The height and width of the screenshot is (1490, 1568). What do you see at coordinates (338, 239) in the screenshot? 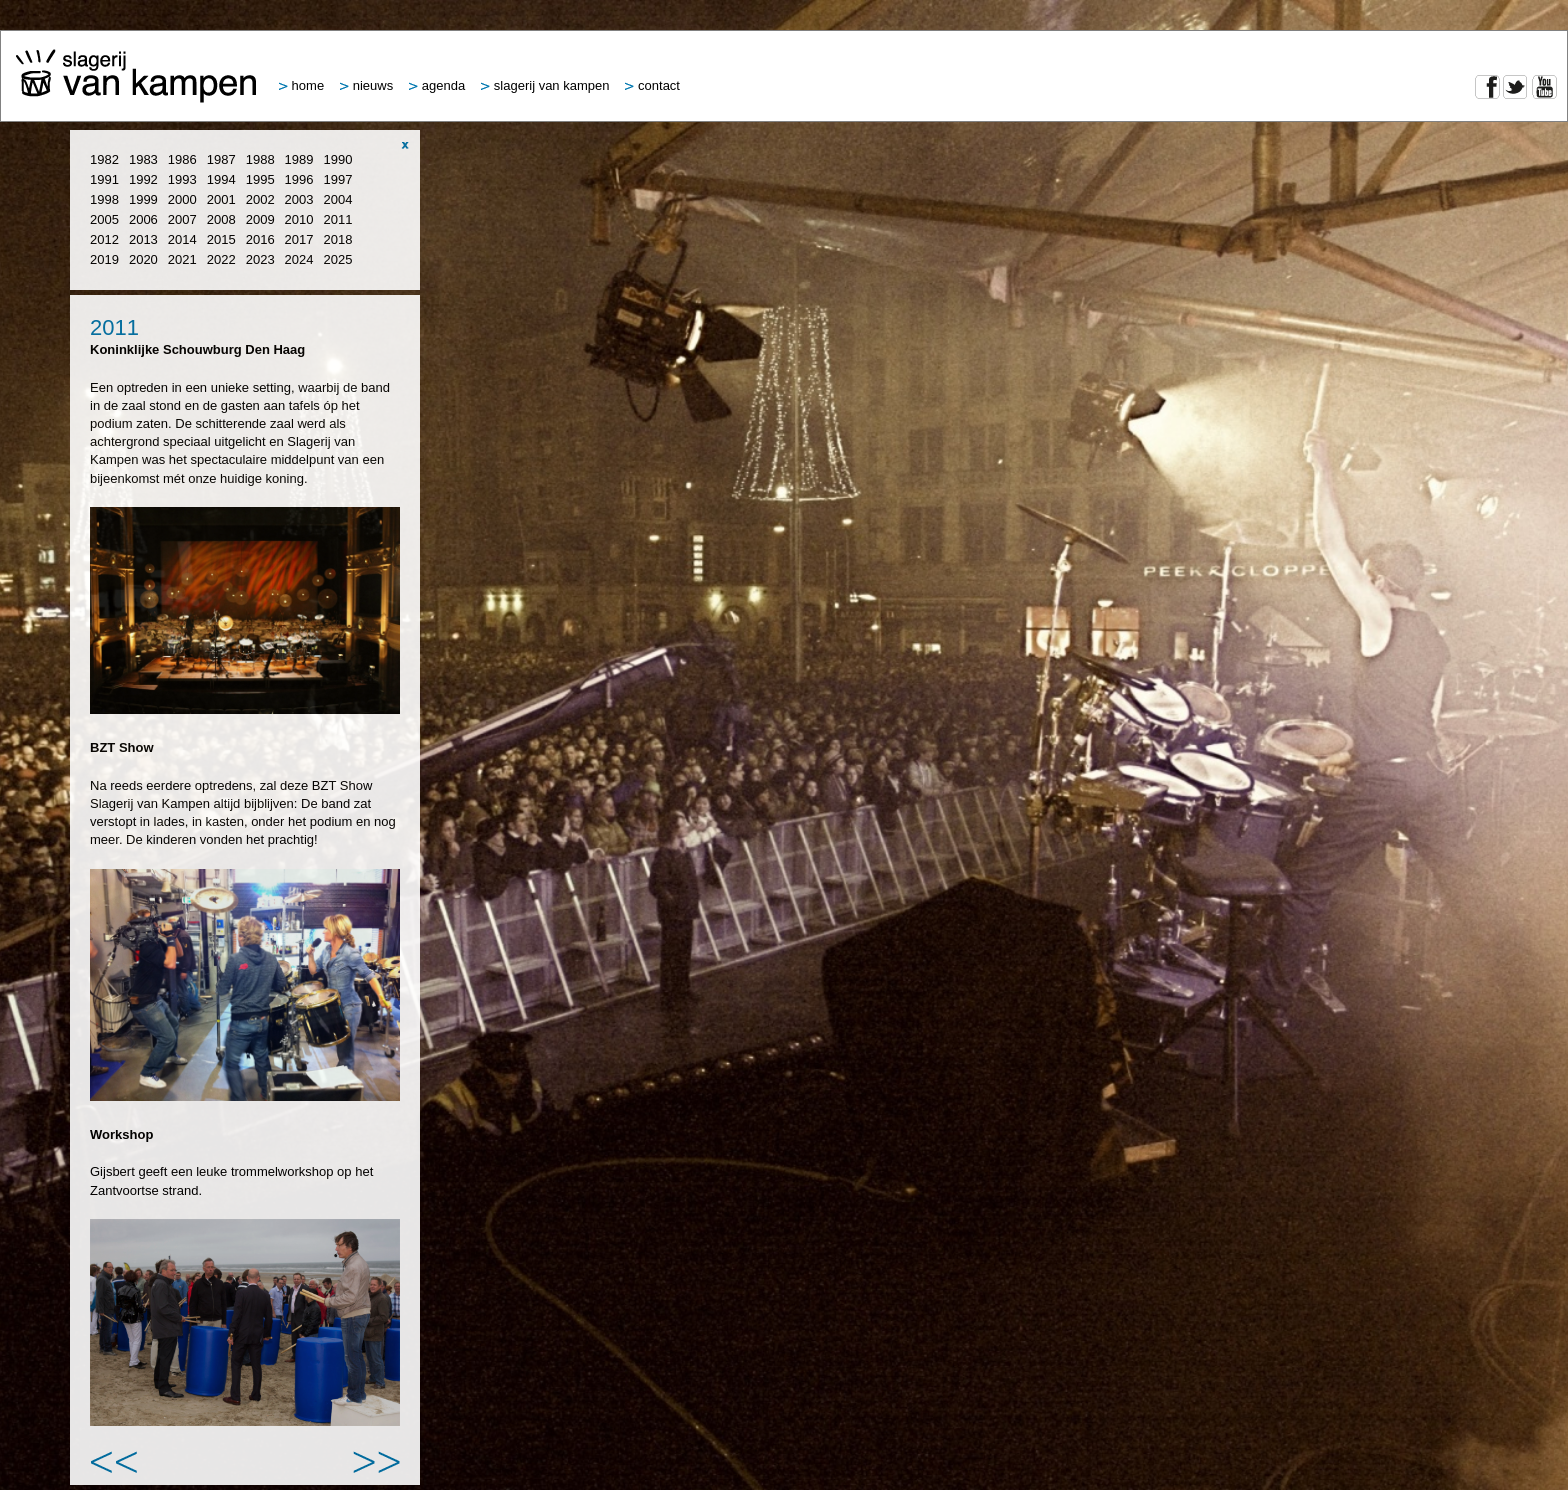
I see `2018` at bounding box center [338, 239].